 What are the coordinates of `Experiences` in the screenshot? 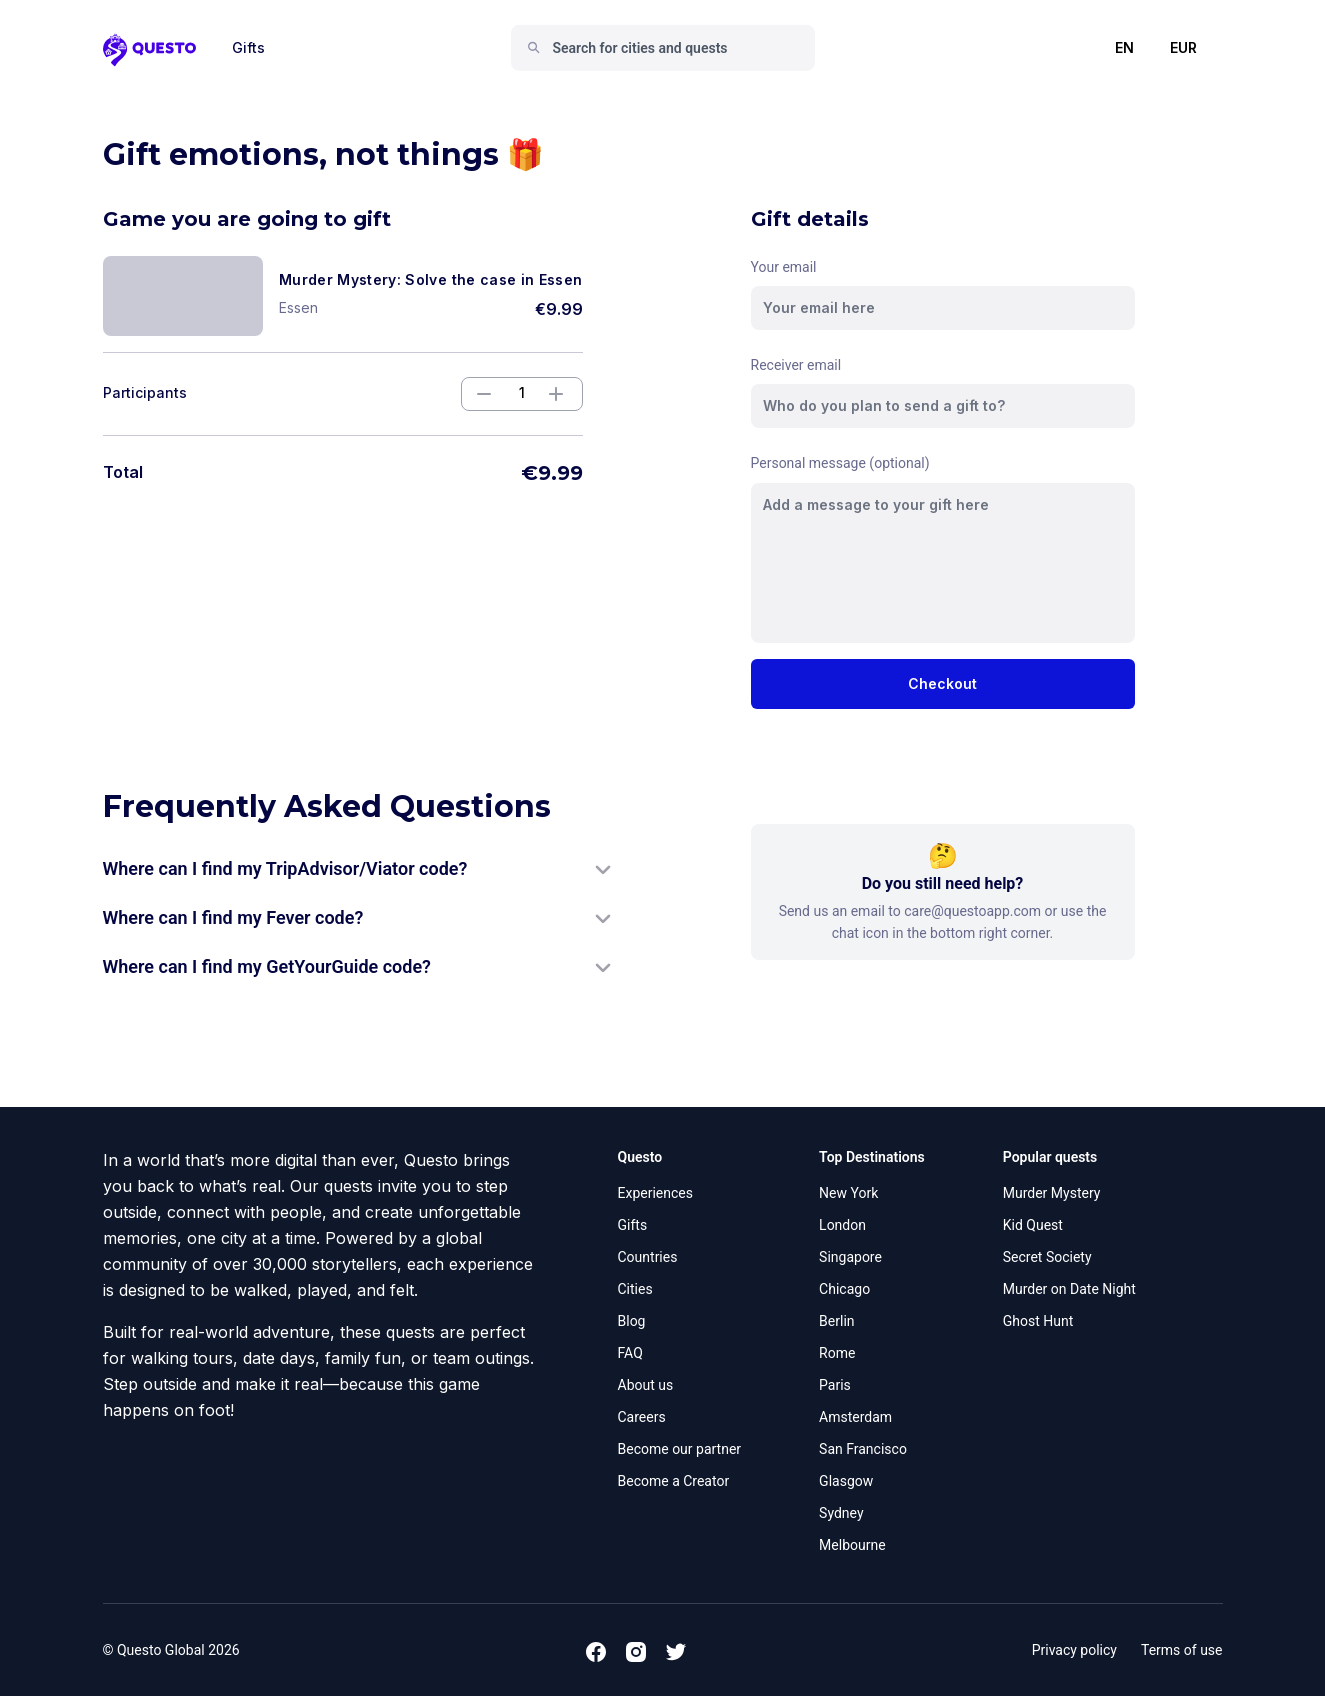 It's located at (655, 1193).